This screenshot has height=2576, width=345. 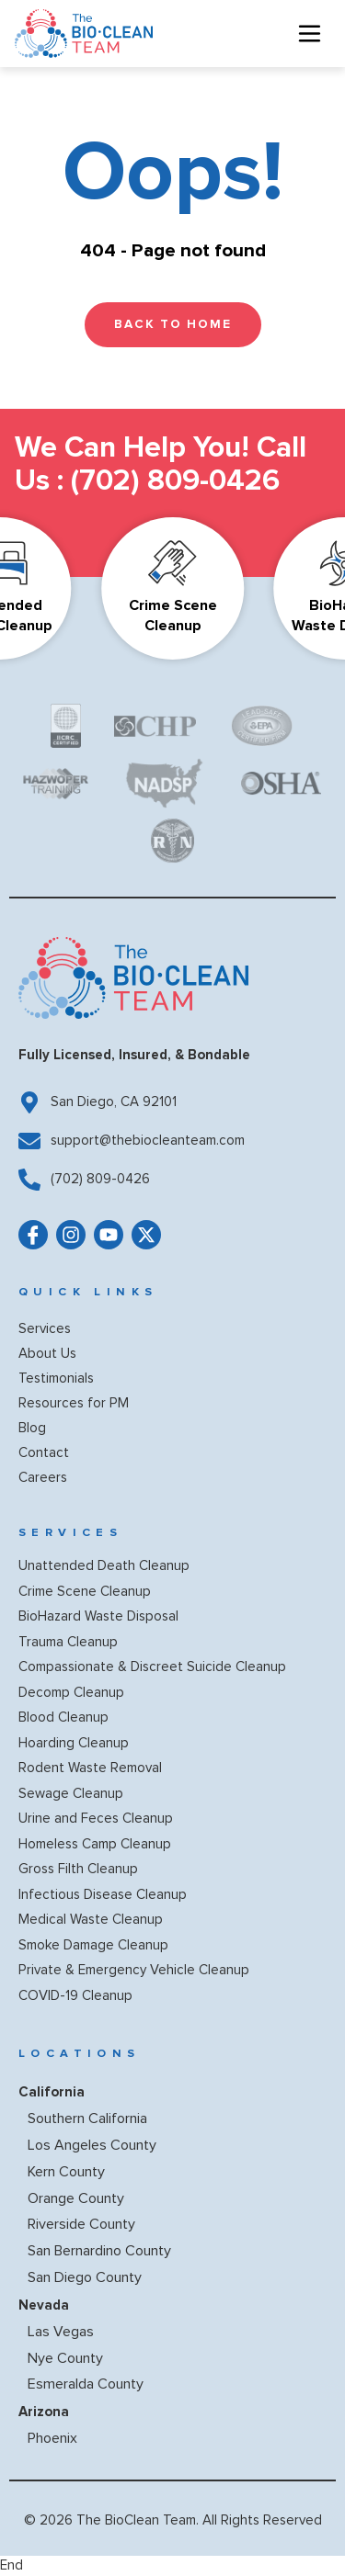 I want to click on Orange County, so click(x=76, y=2198).